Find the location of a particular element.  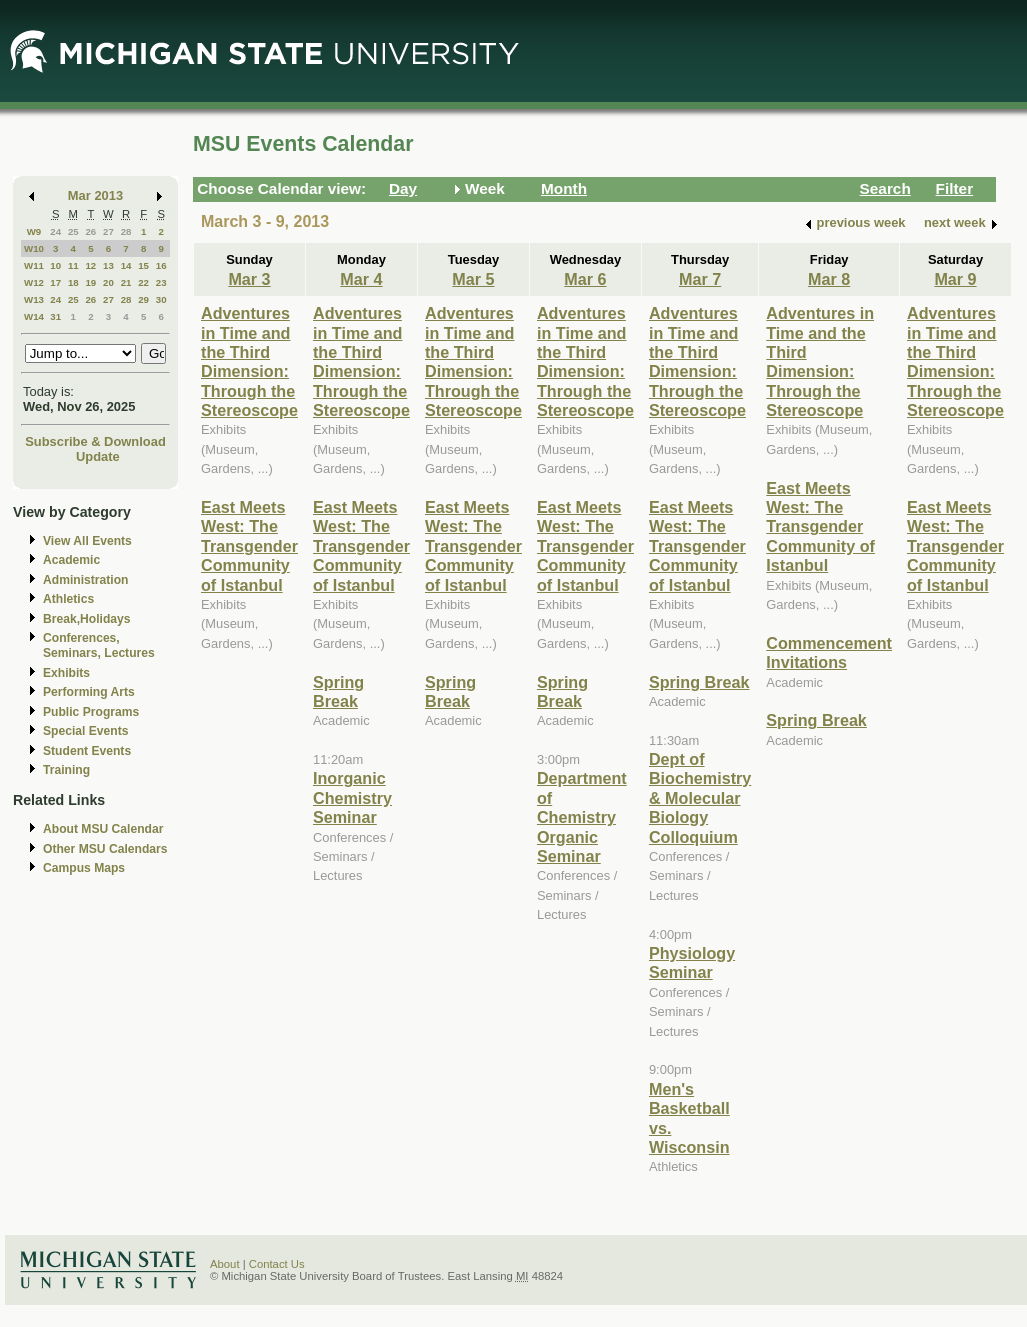

13 is located at coordinates (108, 265).